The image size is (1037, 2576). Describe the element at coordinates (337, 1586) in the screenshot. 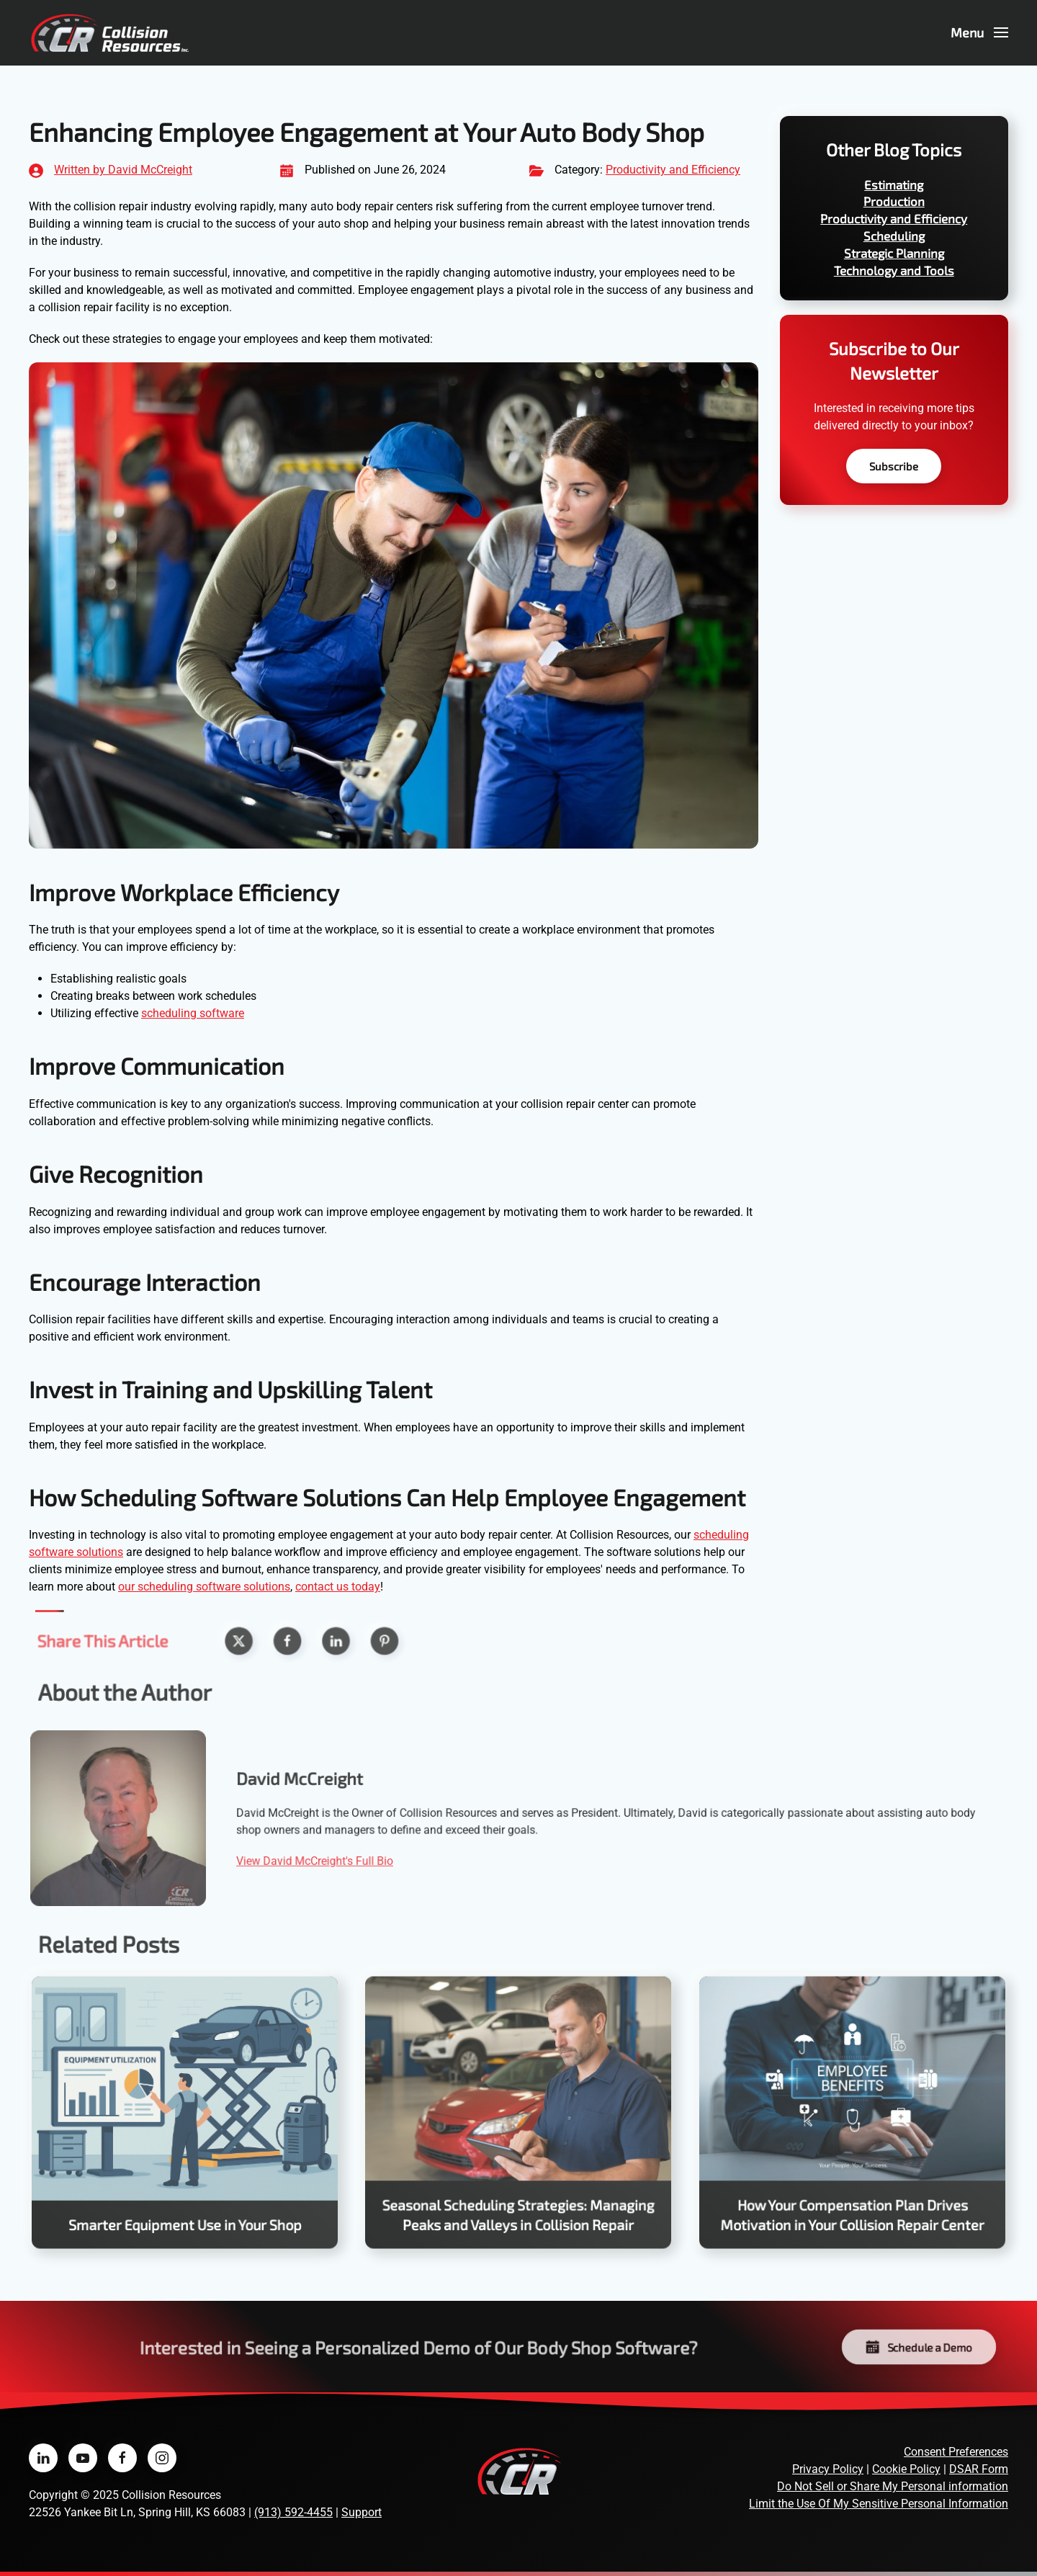

I see `contact us today` at that location.